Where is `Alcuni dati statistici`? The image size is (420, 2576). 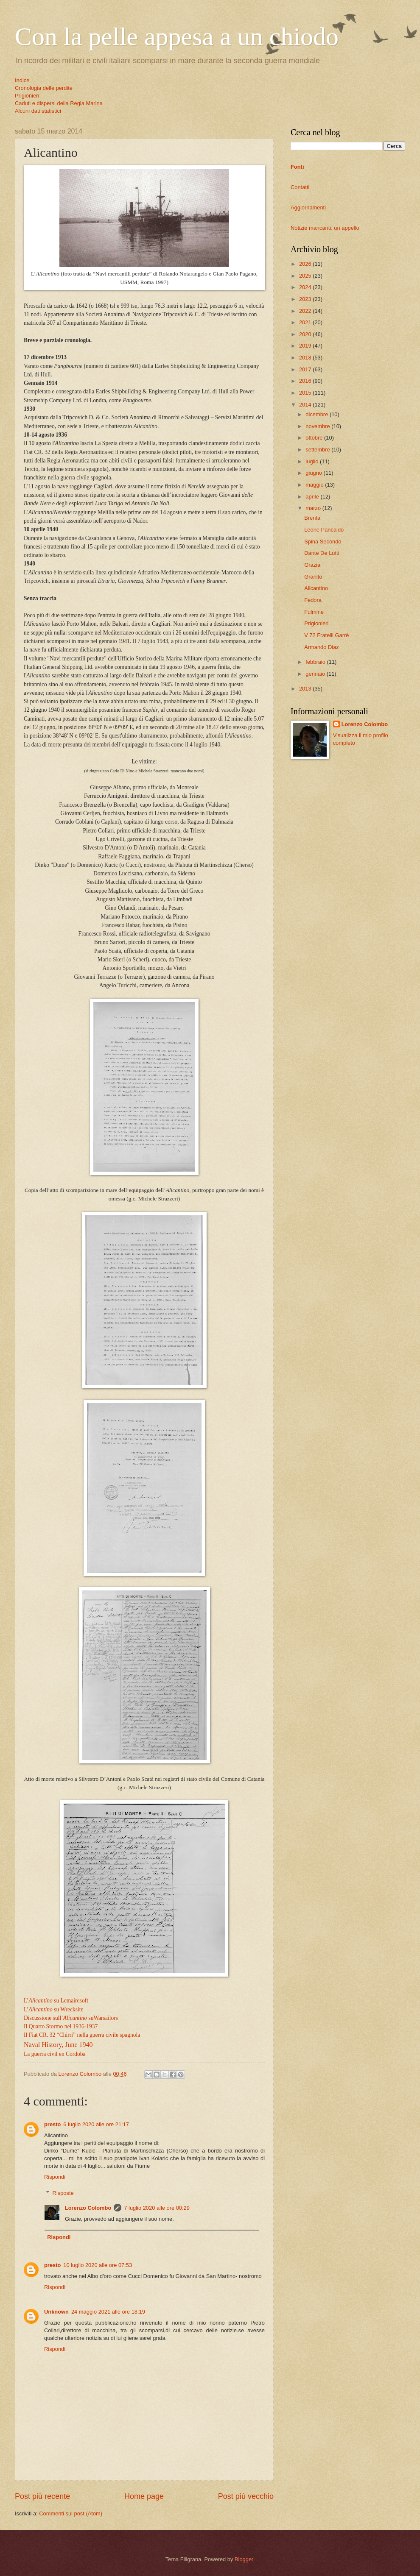 Alcuni dati statistici is located at coordinates (38, 111).